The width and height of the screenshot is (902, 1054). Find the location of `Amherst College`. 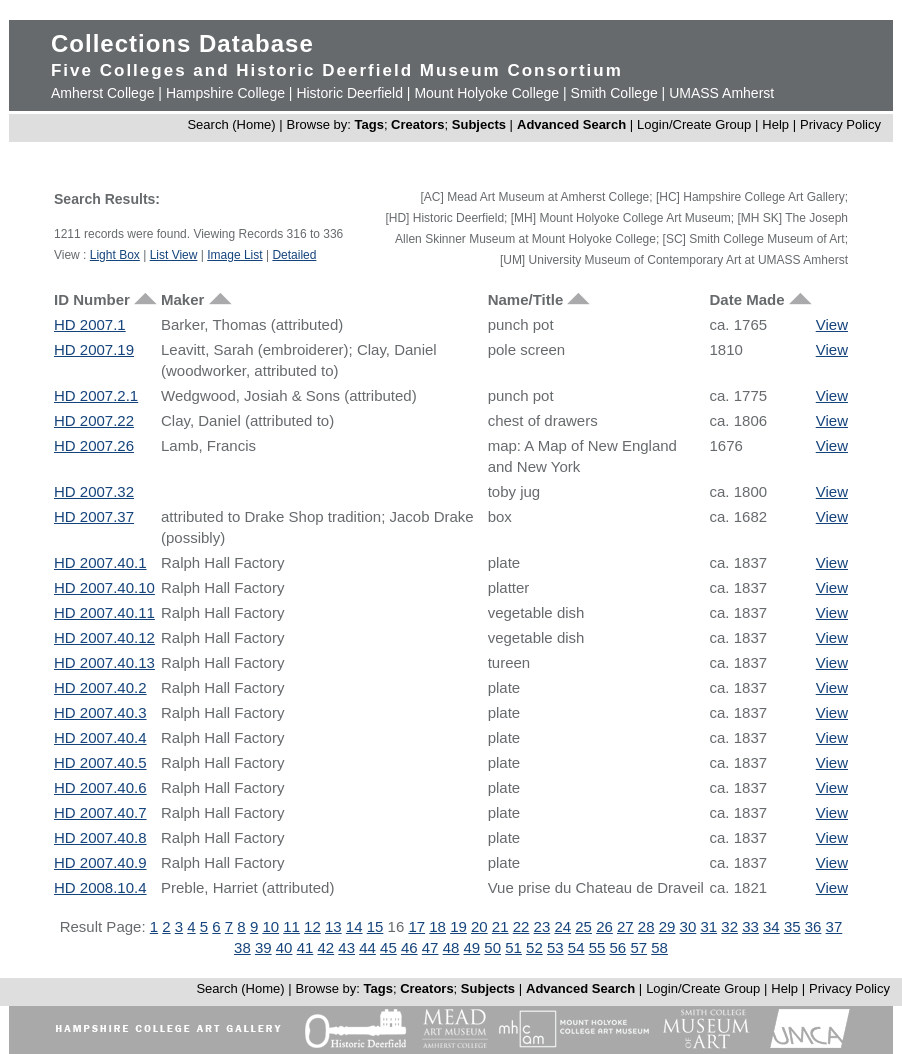

Amherst College is located at coordinates (103, 93).